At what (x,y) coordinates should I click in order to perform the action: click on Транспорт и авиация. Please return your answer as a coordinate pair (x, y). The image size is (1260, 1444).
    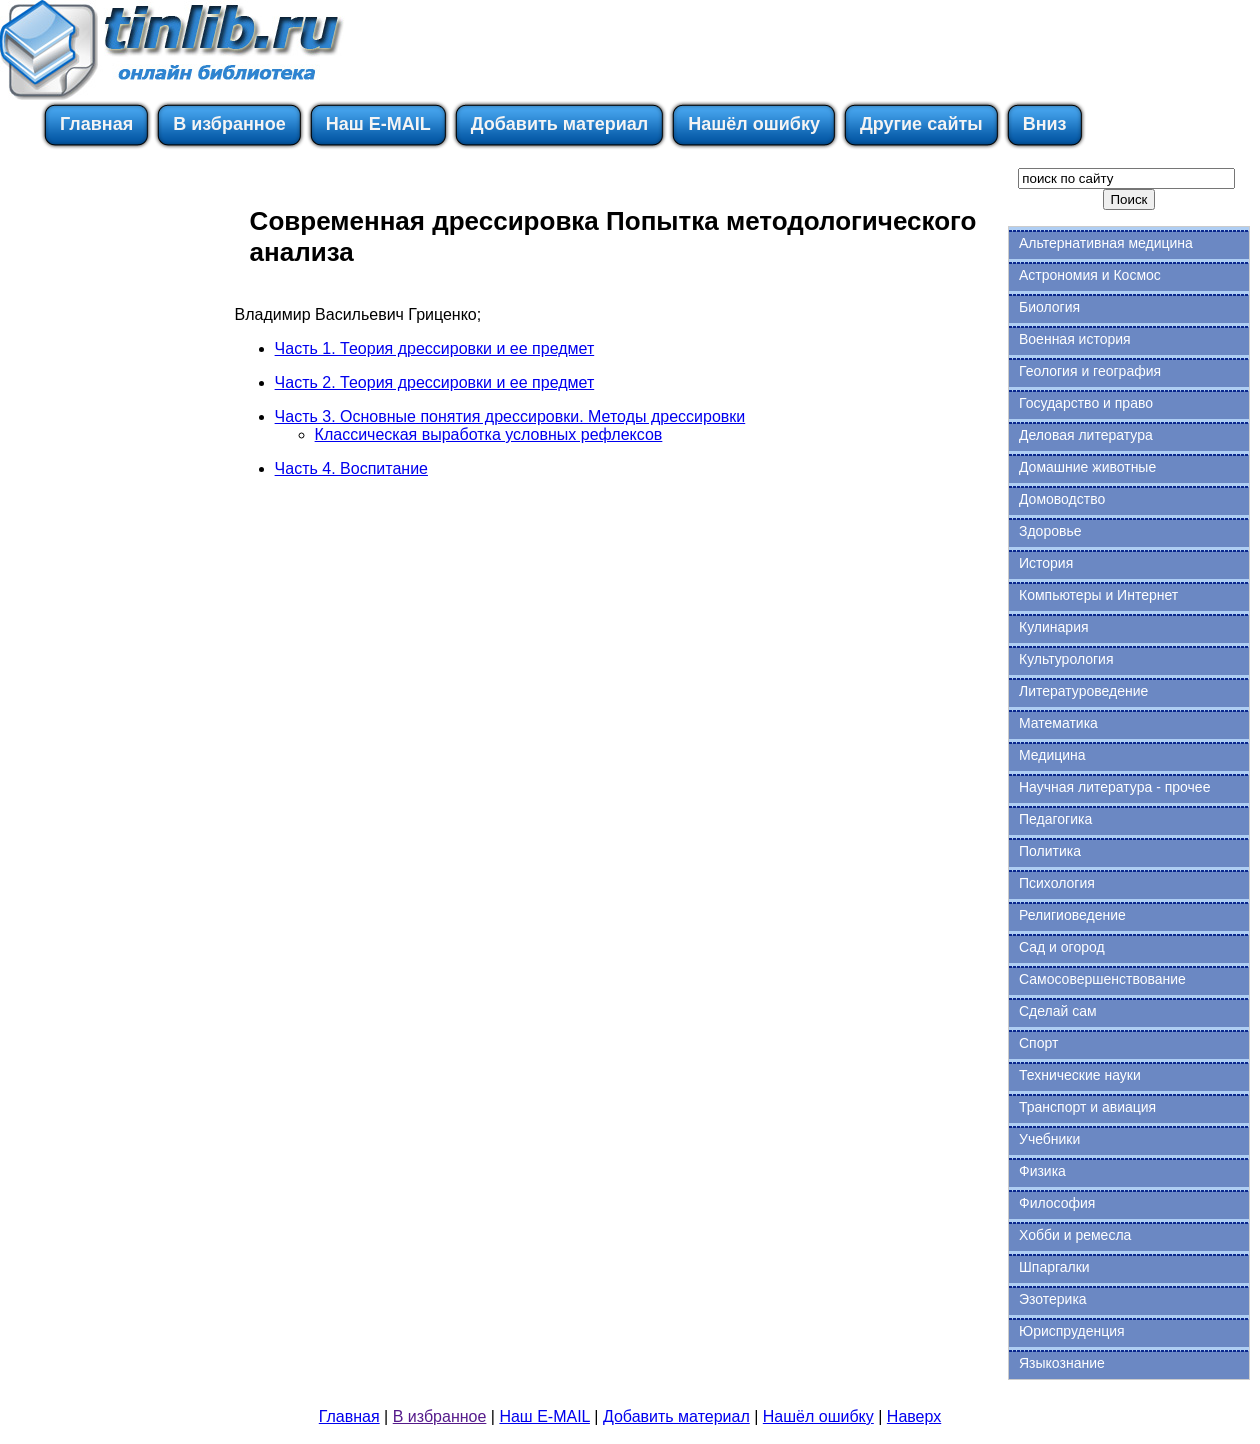
    Looking at the image, I should click on (1087, 1107).